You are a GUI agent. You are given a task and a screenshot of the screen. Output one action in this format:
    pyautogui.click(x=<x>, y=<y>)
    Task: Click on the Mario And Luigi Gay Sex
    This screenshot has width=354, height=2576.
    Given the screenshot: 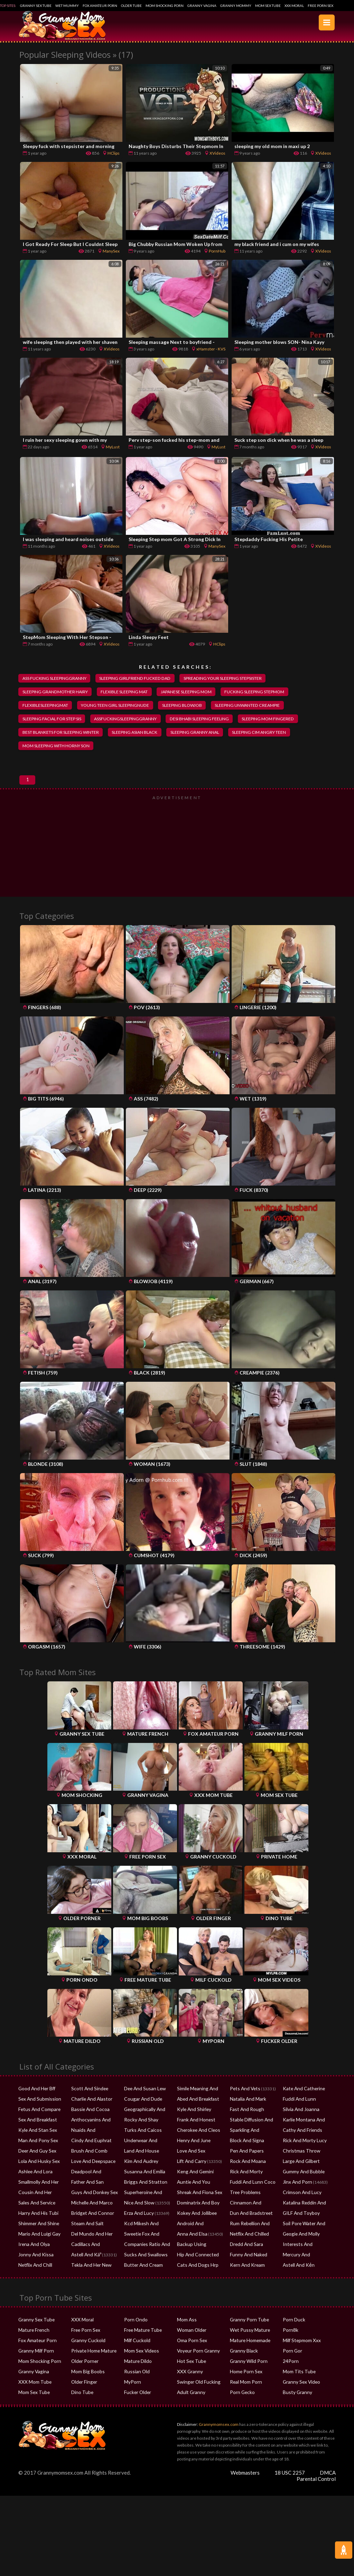 What is the action you would take?
    pyautogui.click(x=40, y=2244)
    